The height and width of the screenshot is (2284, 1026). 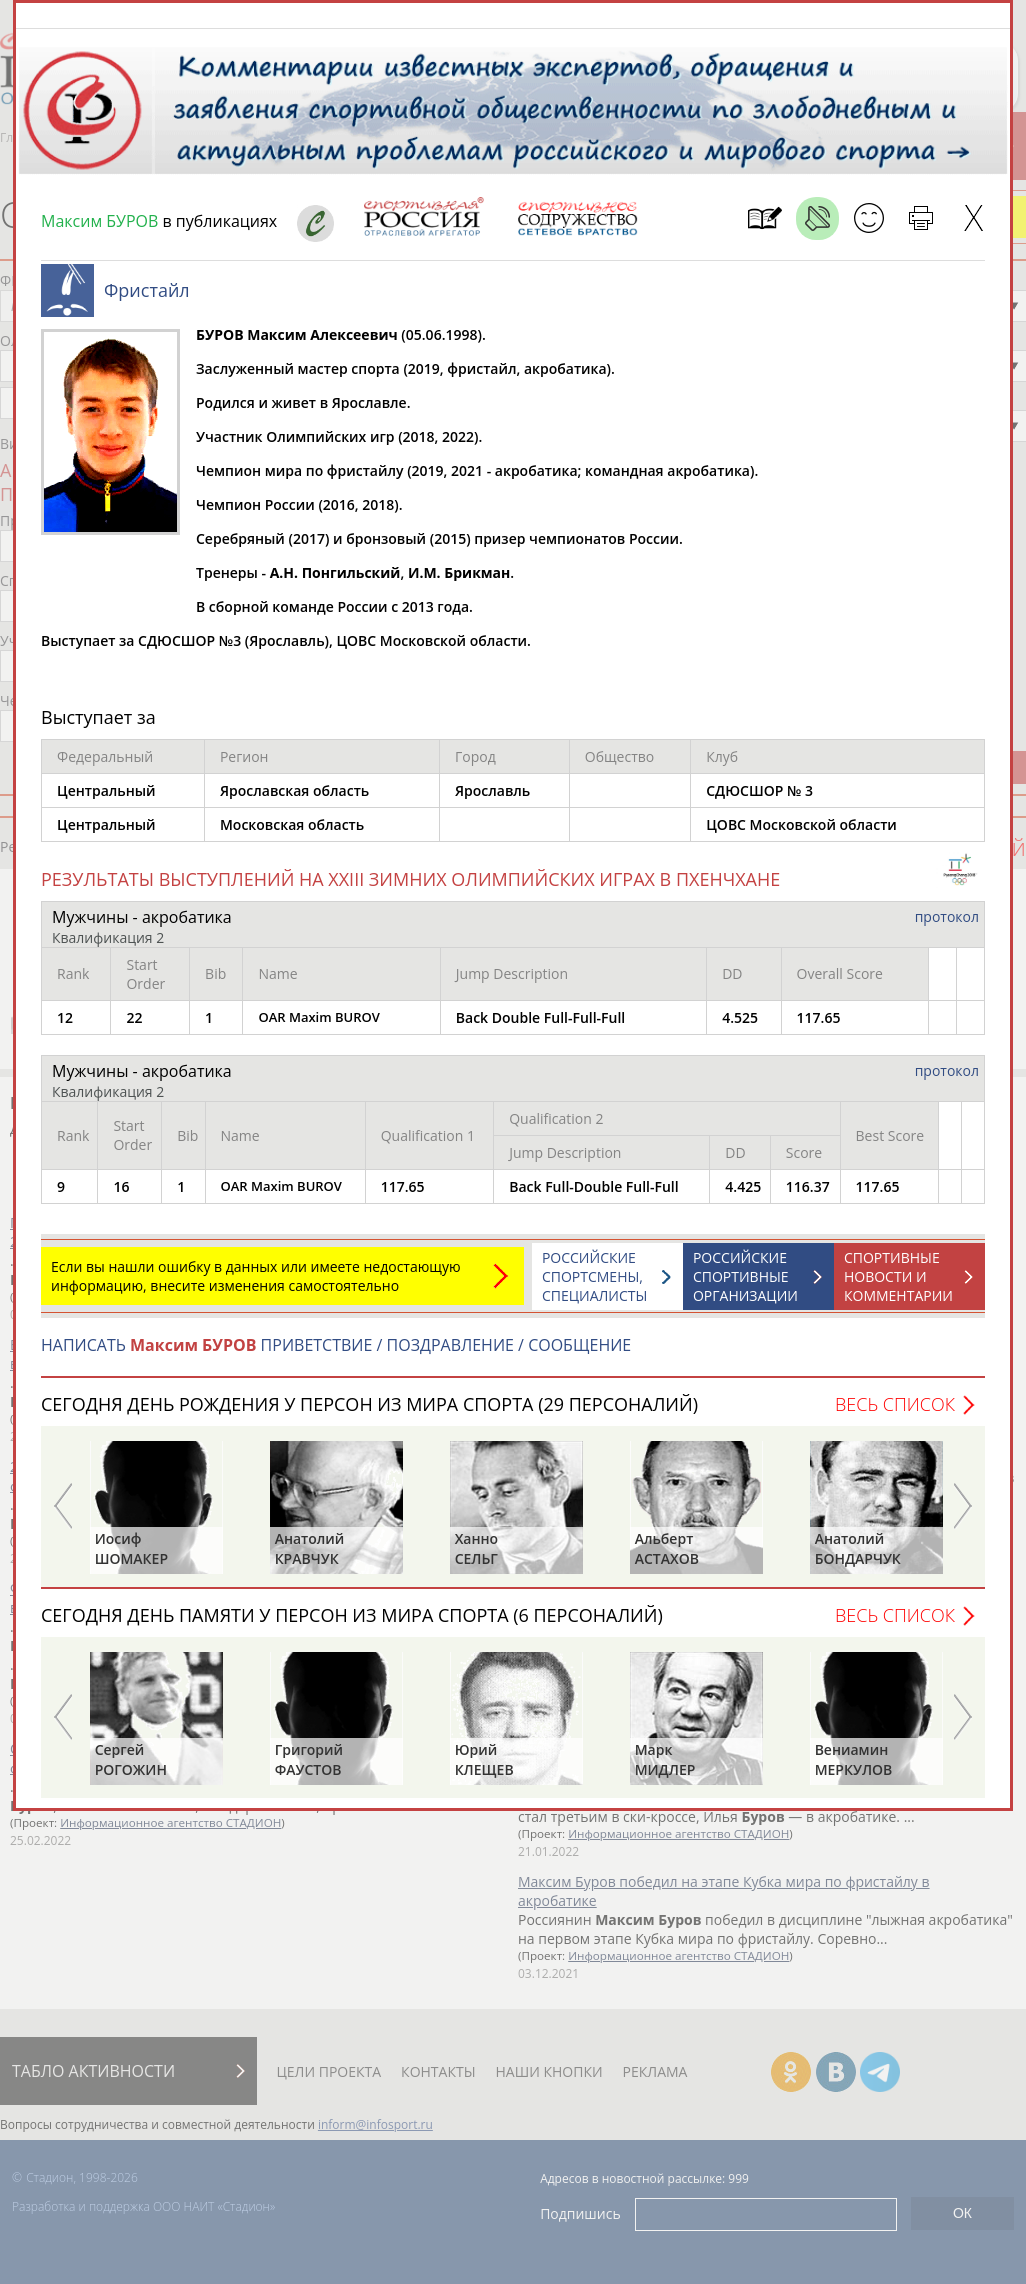 What do you see at coordinates (895, 1414) in the screenshot?
I see `Весь список` at bounding box center [895, 1414].